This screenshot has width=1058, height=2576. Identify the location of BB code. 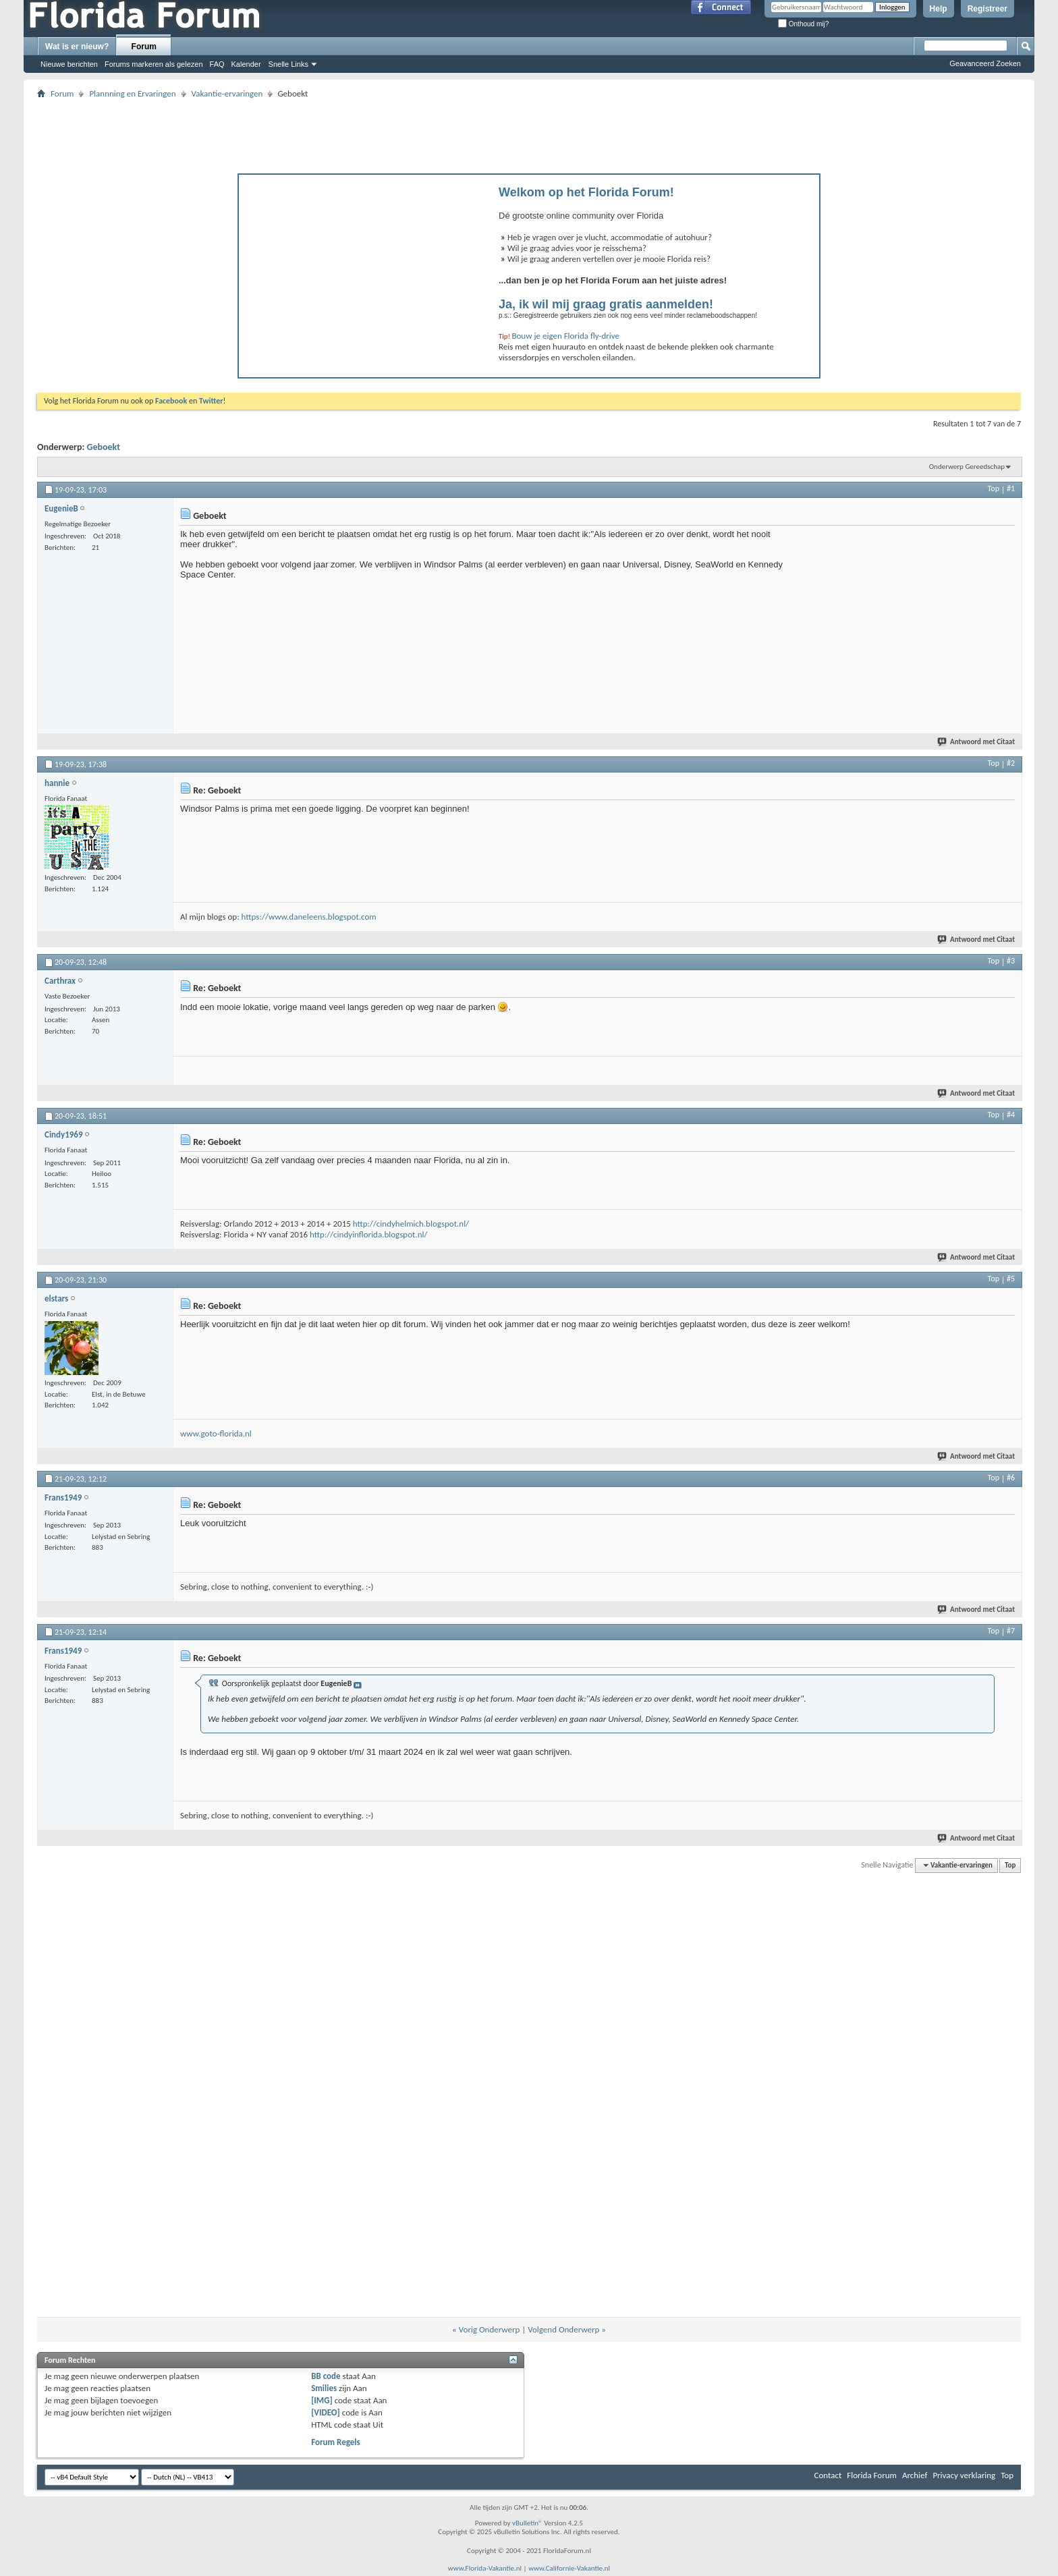
(325, 2376).